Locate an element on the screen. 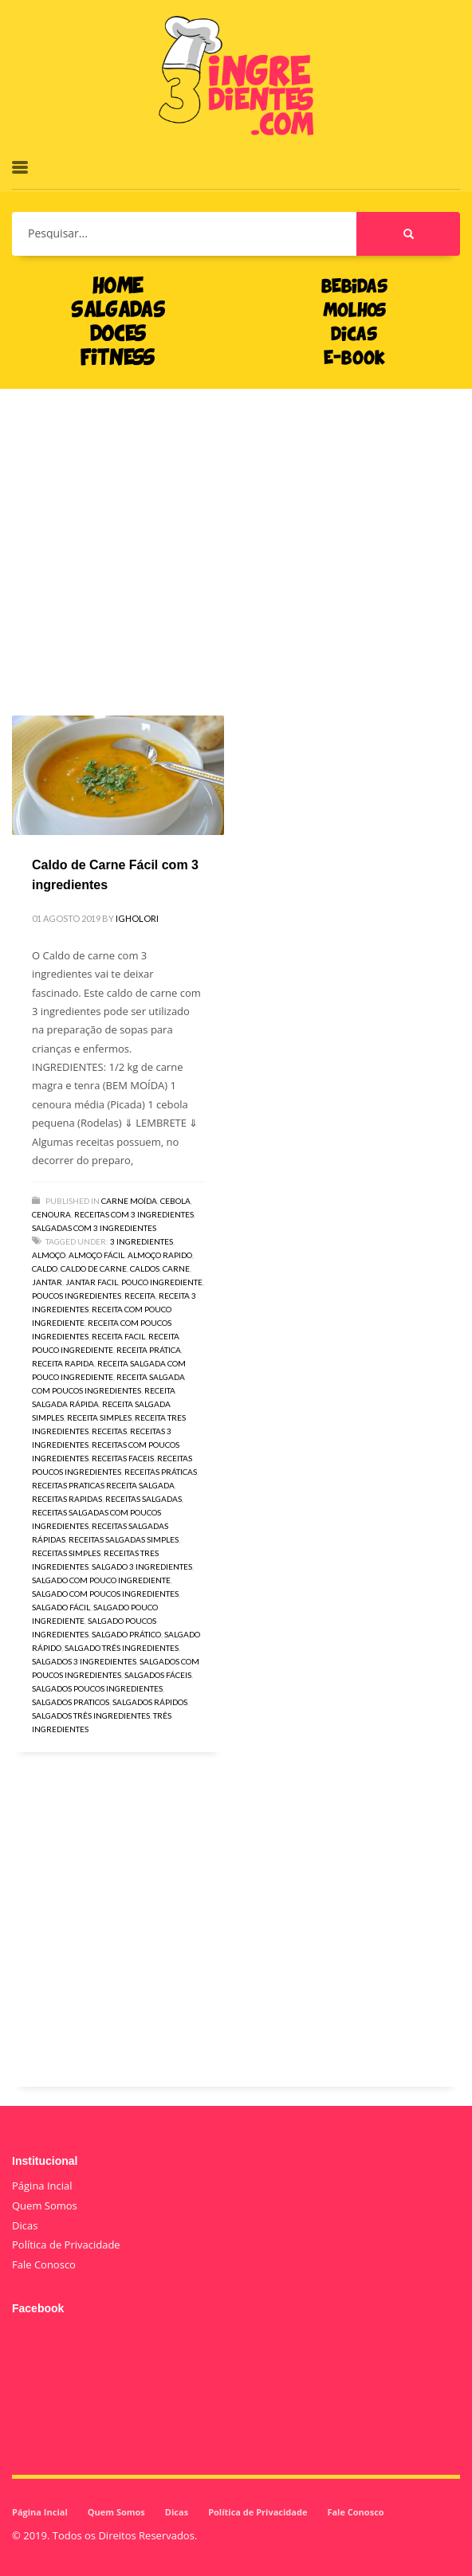 The image size is (472, 2576). receitas faceis is located at coordinates (123, 1458).